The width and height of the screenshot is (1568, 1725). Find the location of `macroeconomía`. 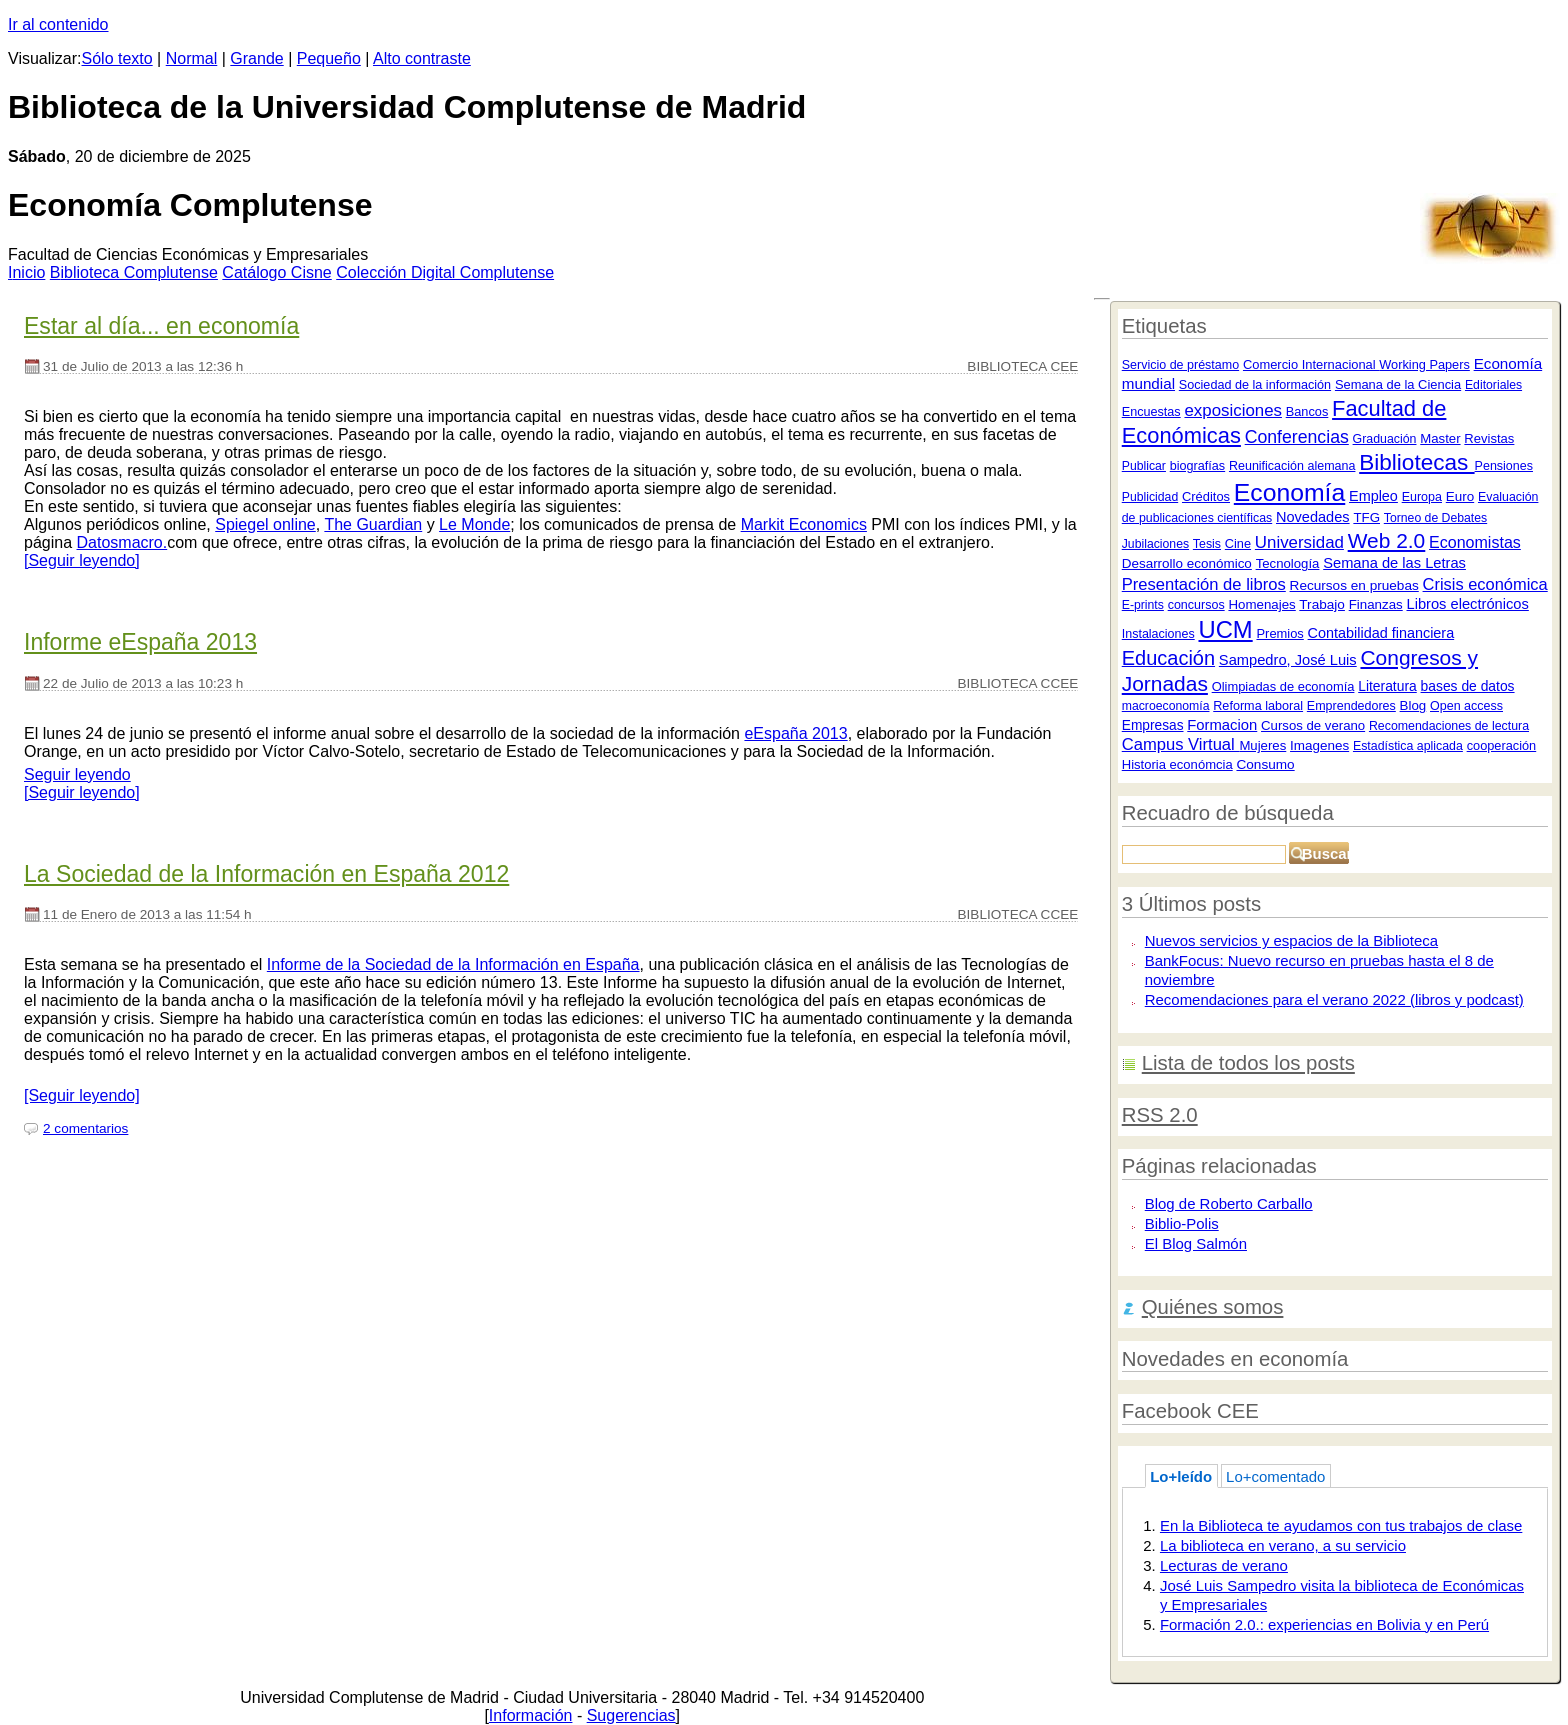

macroeconomía is located at coordinates (1166, 706).